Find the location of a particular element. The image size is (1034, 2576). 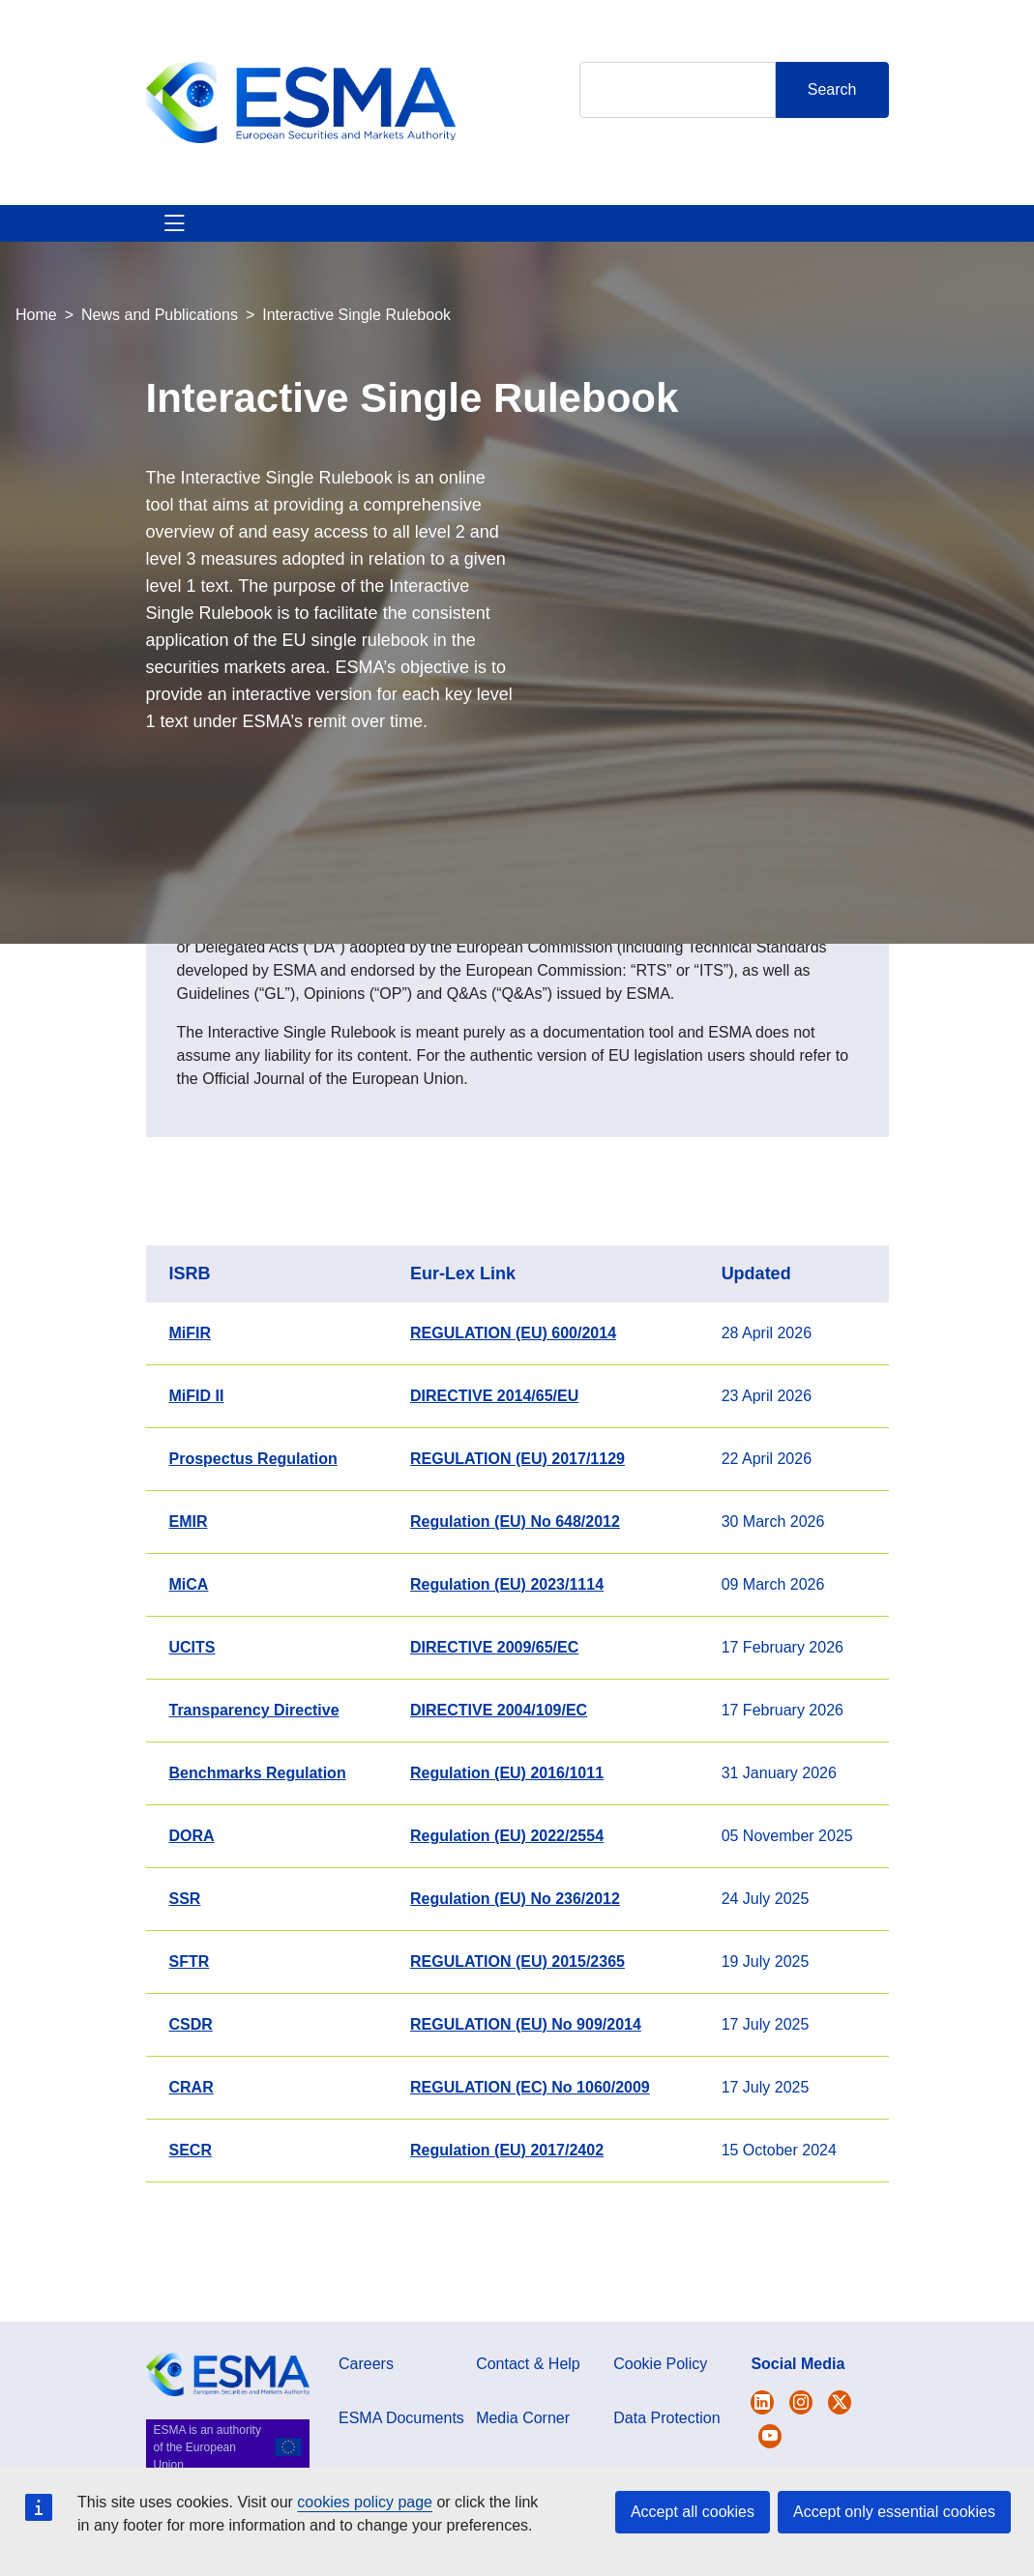

News & Publications is located at coordinates (382, 258).